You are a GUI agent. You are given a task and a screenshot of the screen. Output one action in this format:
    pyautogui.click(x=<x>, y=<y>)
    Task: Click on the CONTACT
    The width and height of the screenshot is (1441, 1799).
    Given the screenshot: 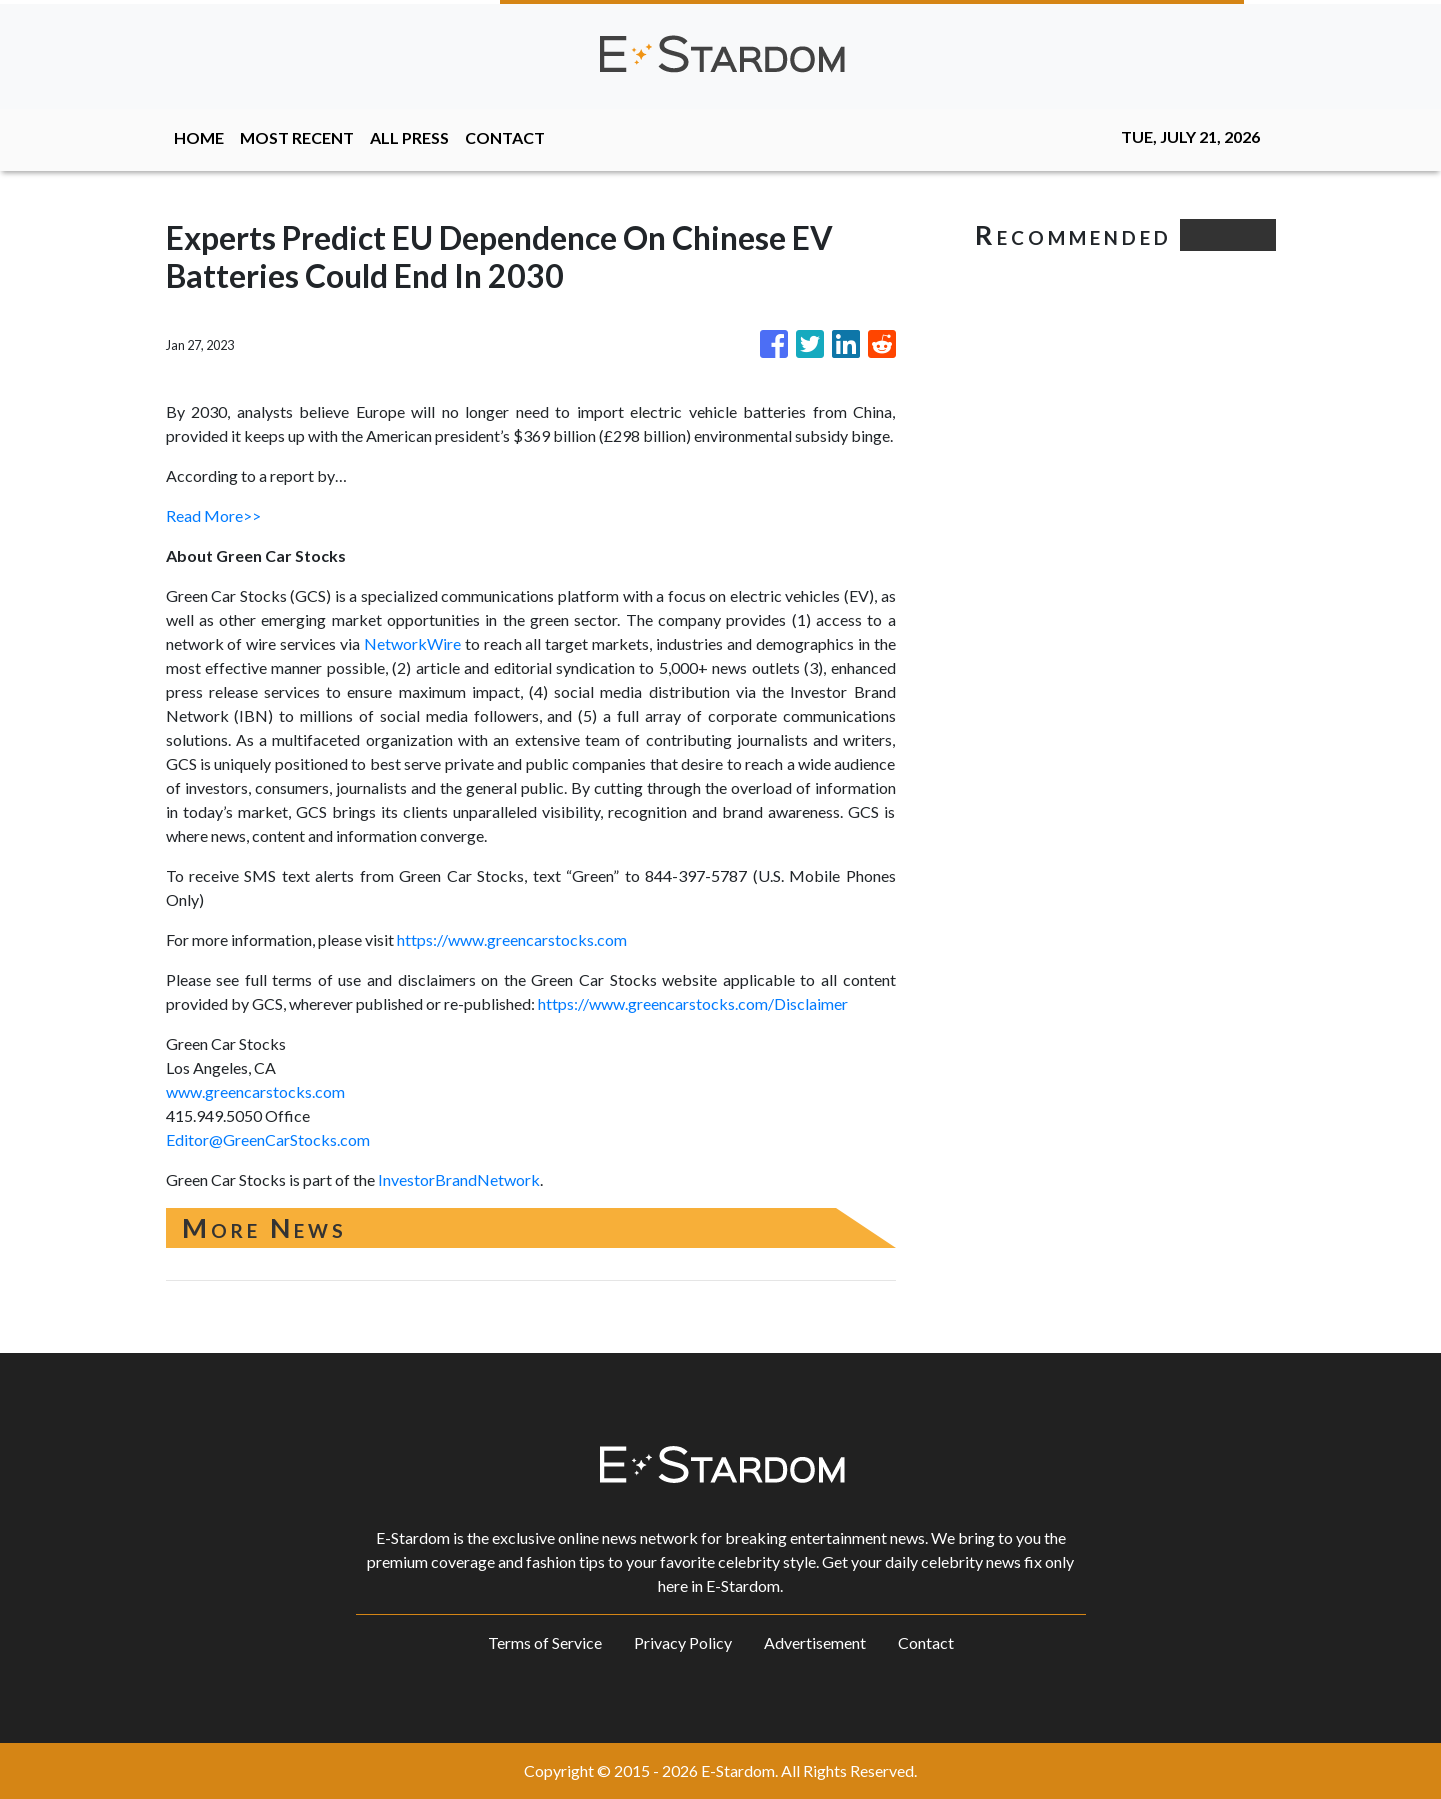 What is the action you would take?
    pyautogui.click(x=505, y=137)
    